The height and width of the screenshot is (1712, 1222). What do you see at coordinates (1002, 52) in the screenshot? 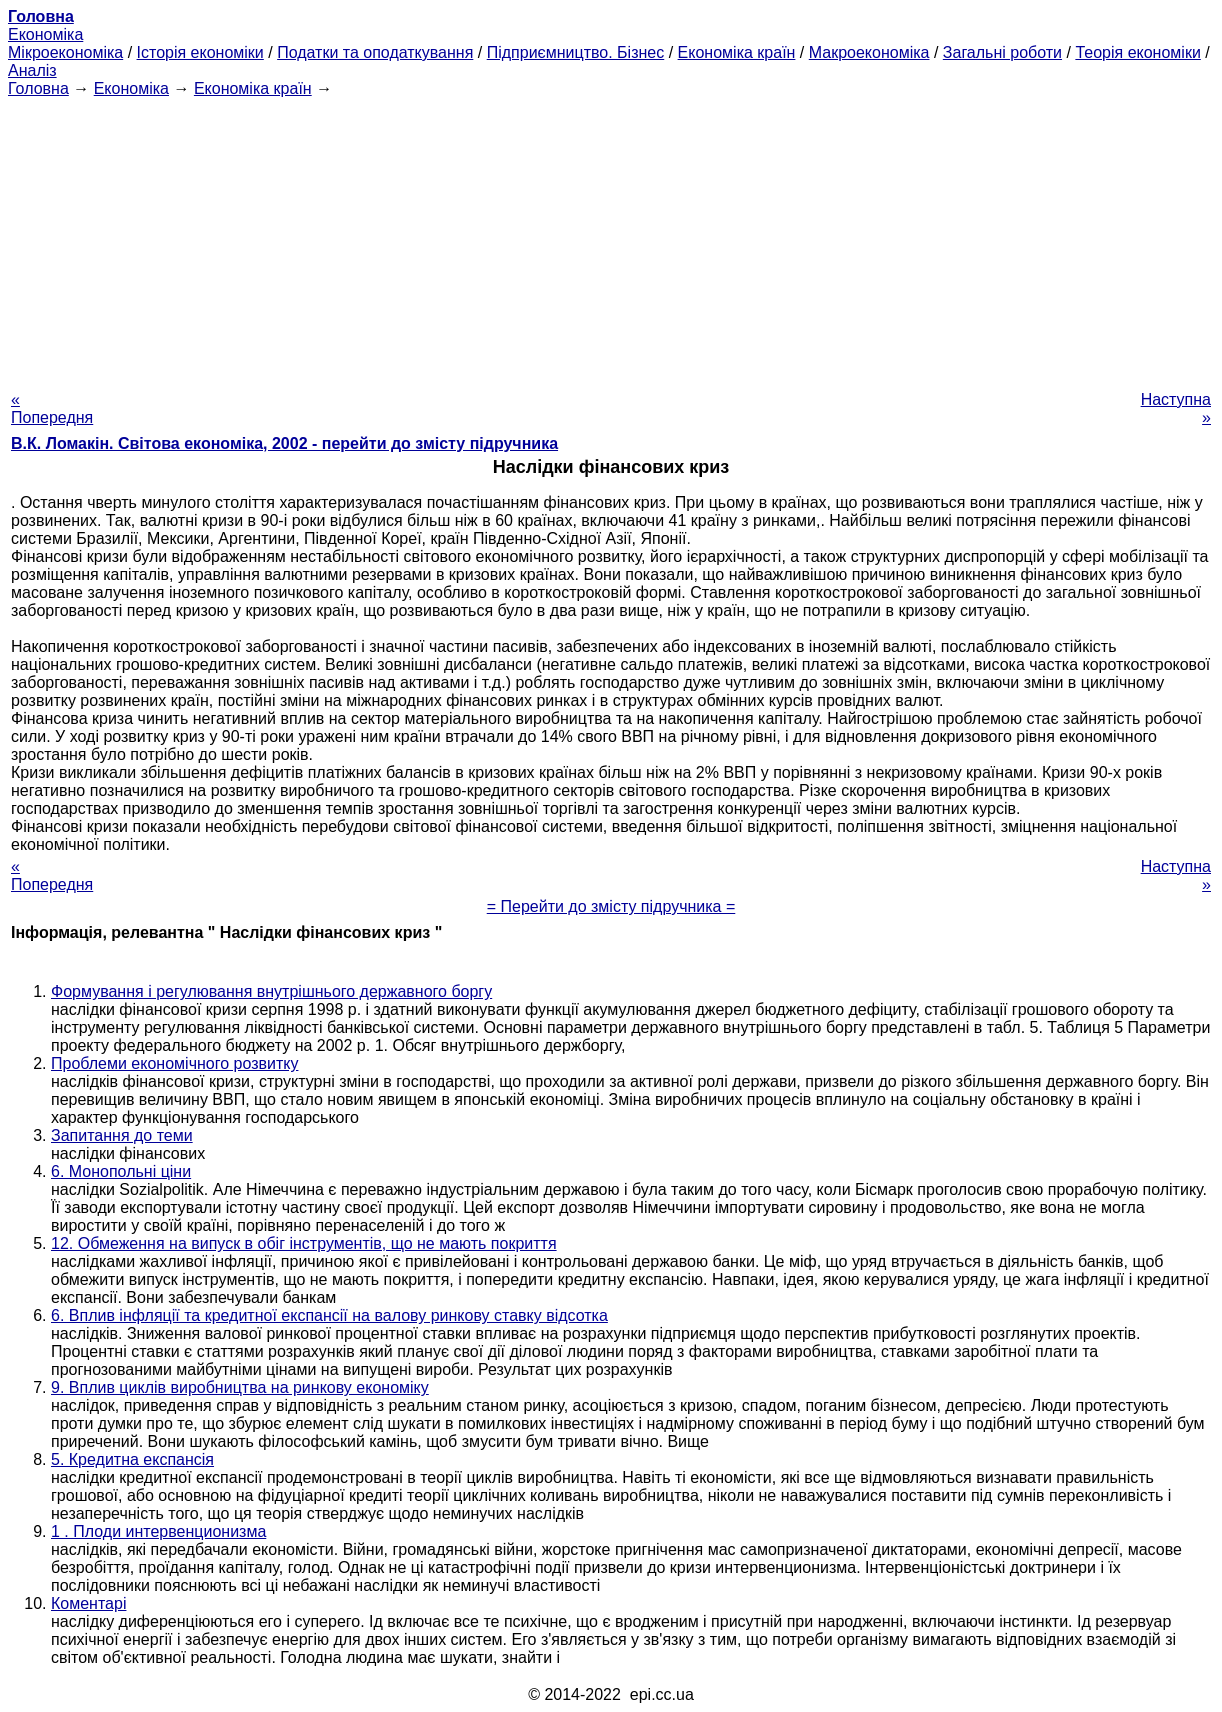
I see `Загальні роботи` at bounding box center [1002, 52].